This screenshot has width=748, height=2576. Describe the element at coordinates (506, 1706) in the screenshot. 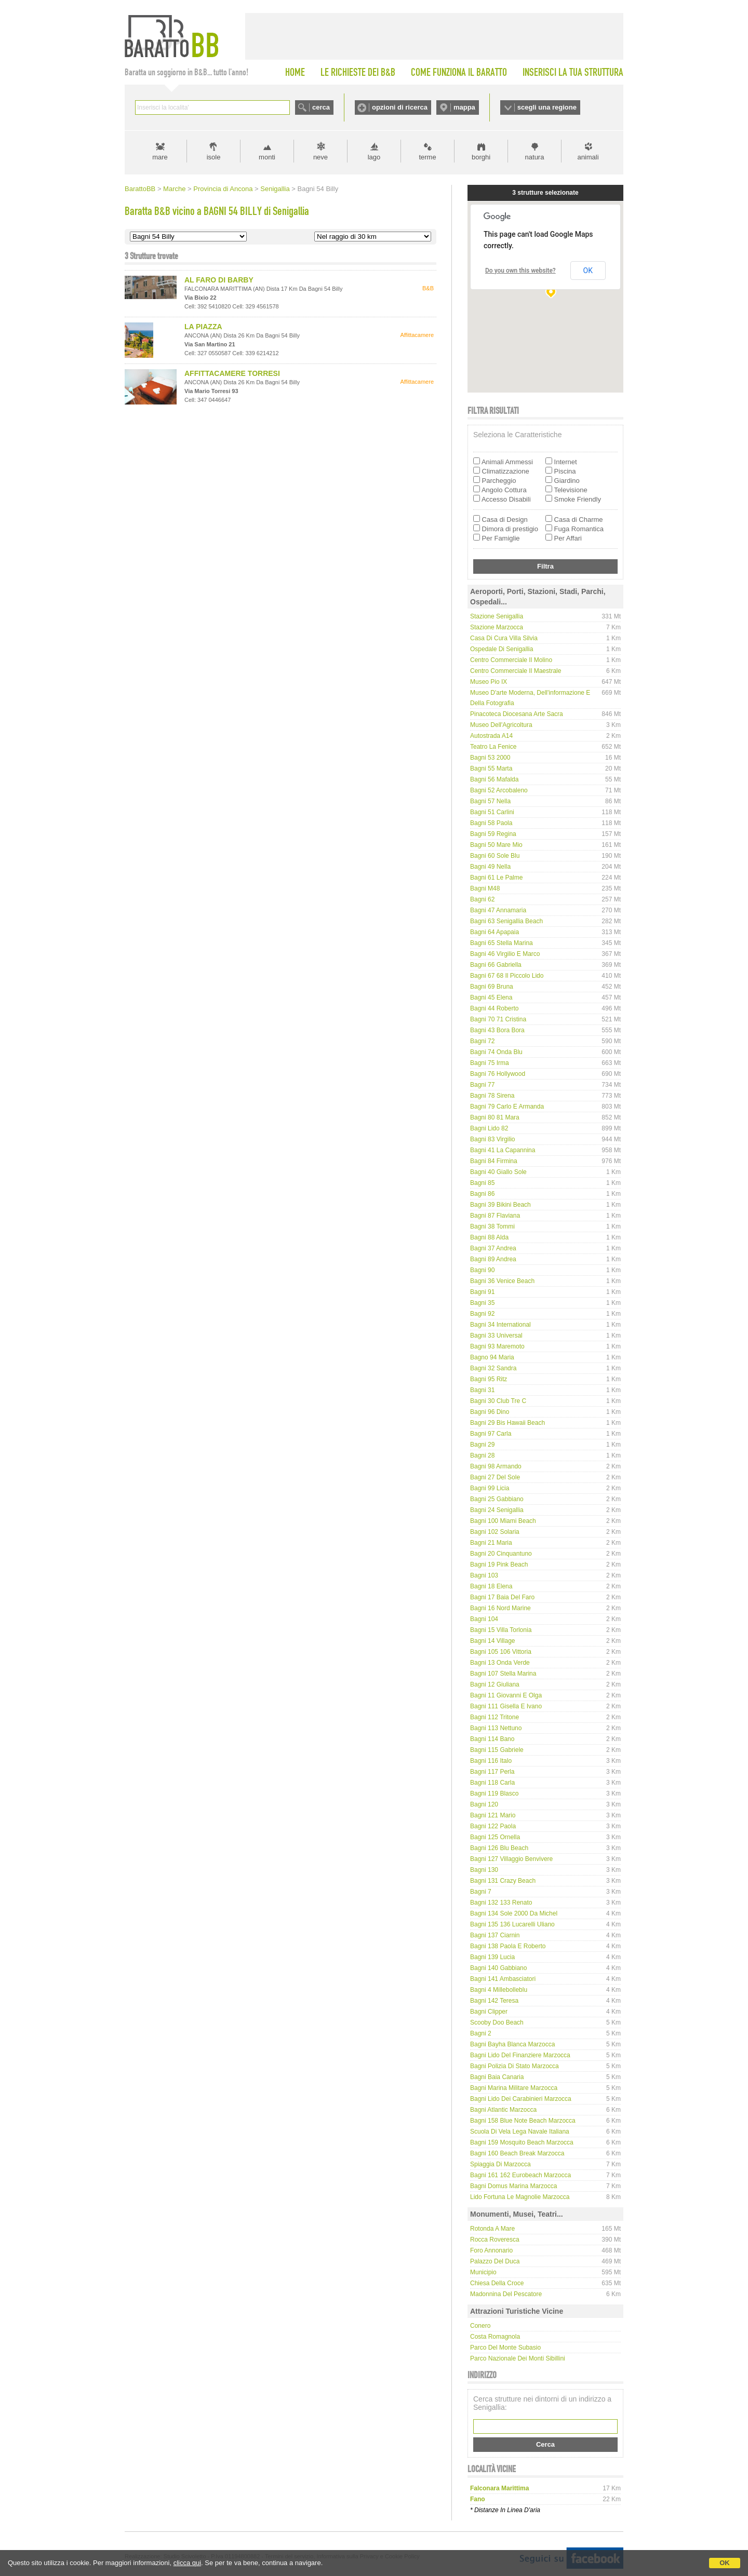

I see `Bagni 111 Gisella e Ivano` at that location.